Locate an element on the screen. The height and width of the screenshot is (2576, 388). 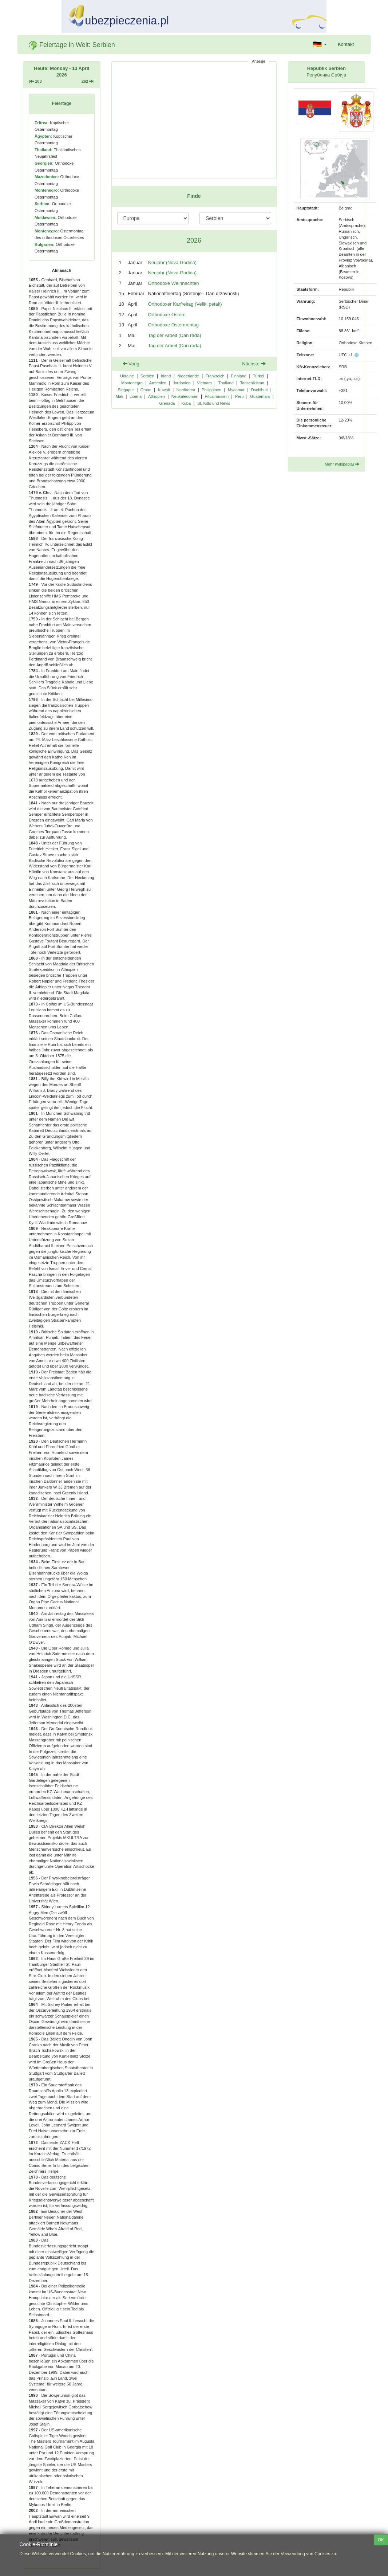
Vorig is located at coordinates (131, 363).